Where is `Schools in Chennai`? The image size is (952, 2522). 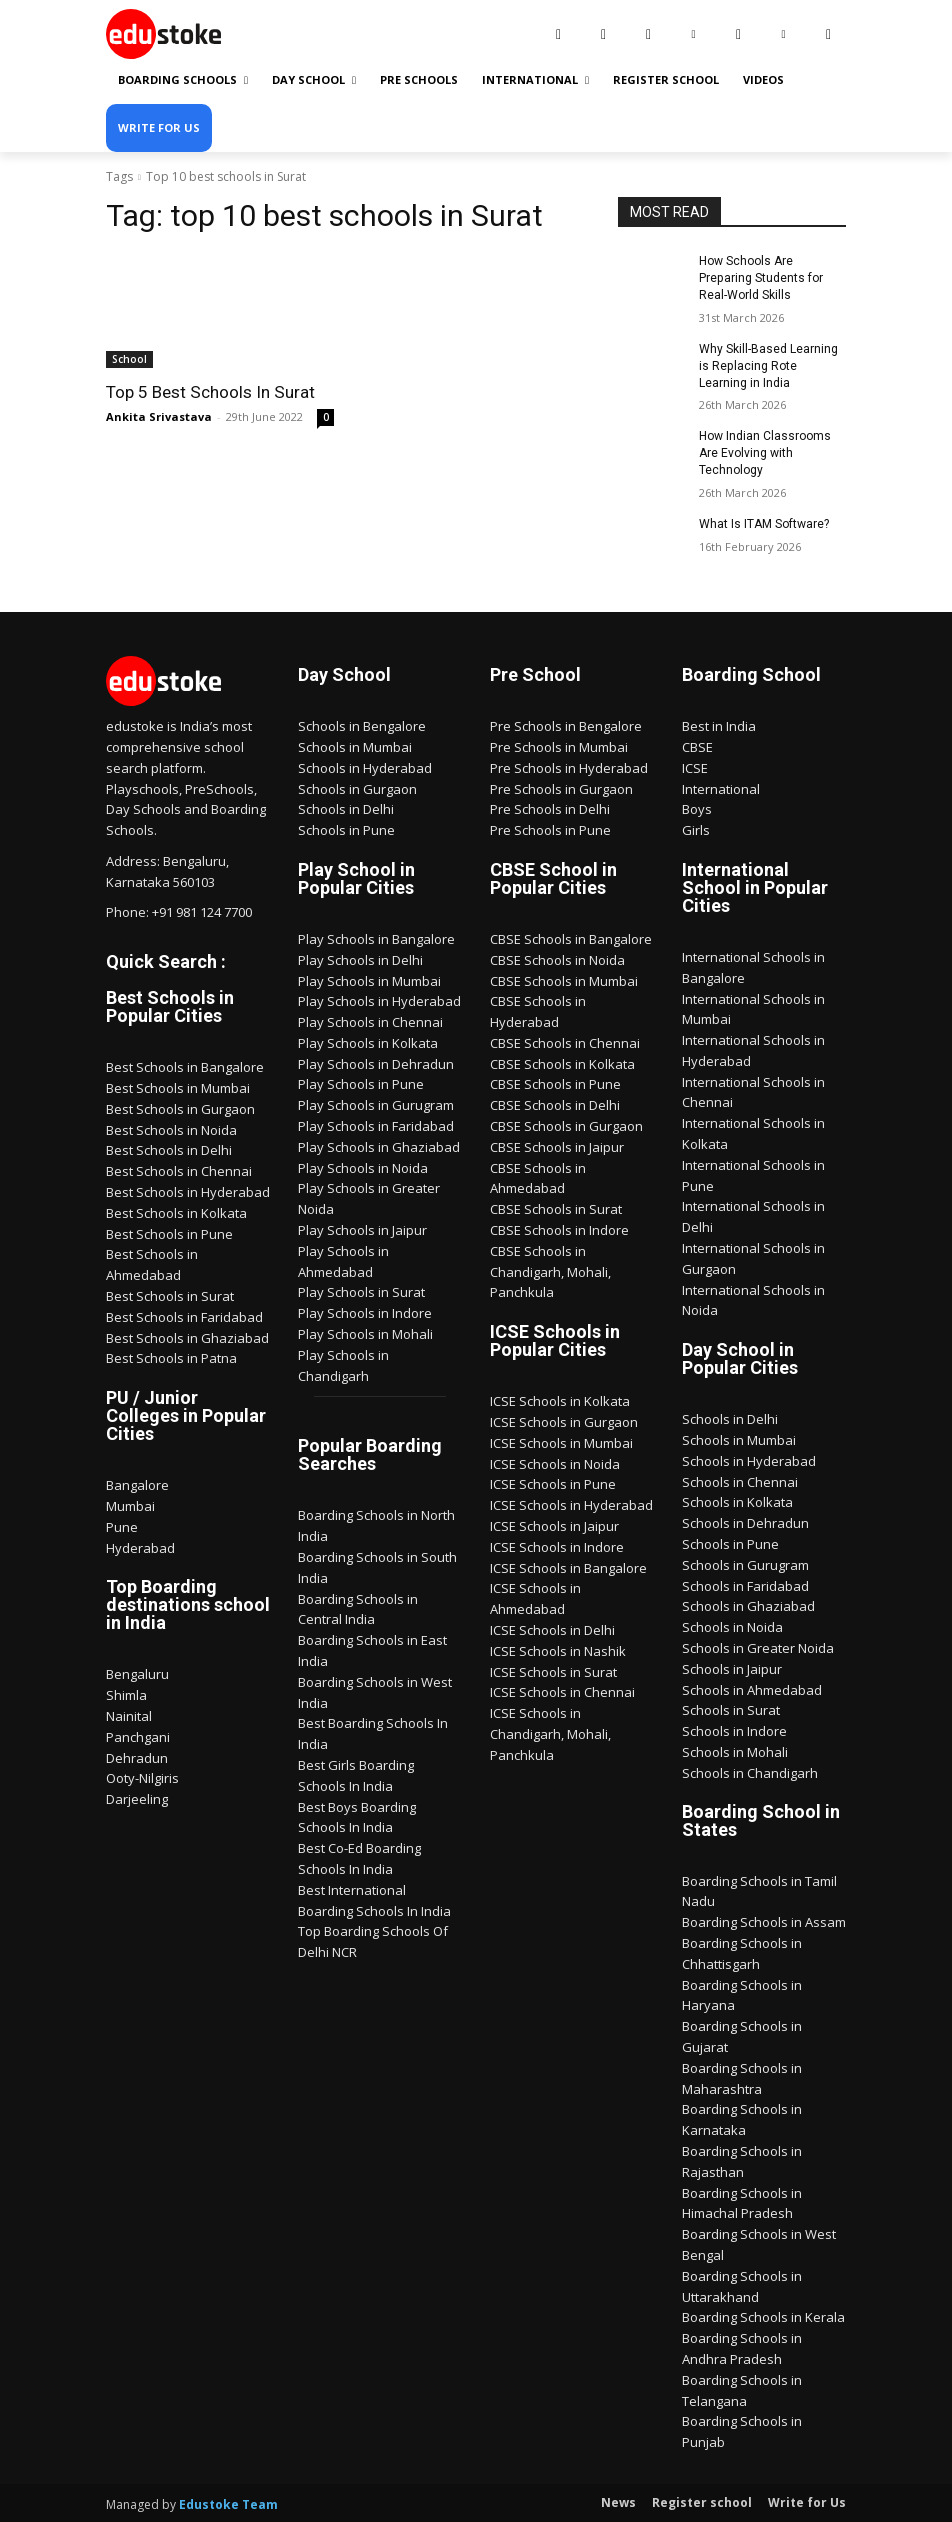
Schools in Chennai is located at coordinates (740, 1481).